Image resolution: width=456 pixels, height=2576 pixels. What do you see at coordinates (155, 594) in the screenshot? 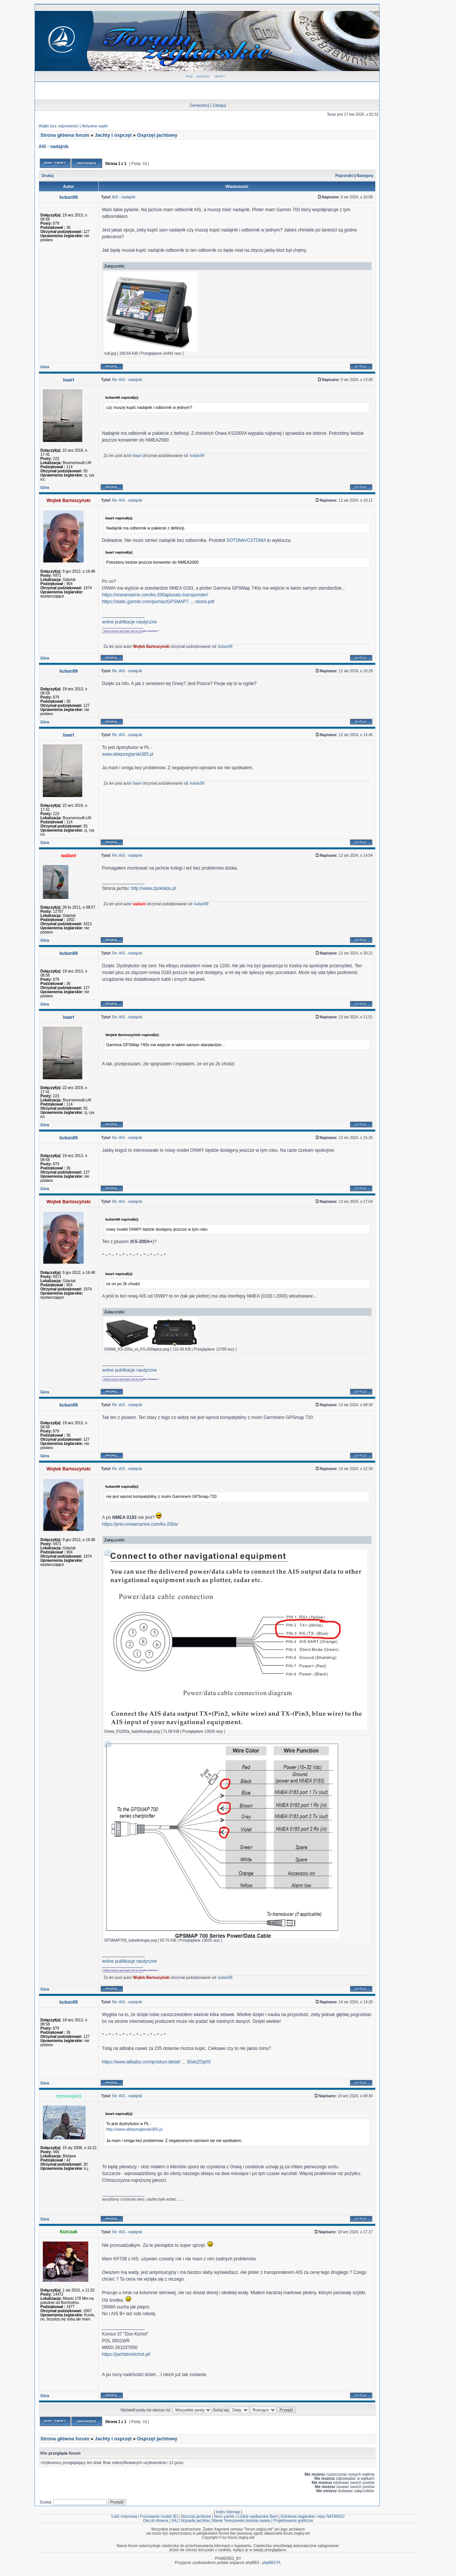
I see `https://onwamarine.com/ks-200aplusais-transponder/` at bounding box center [155, 594].